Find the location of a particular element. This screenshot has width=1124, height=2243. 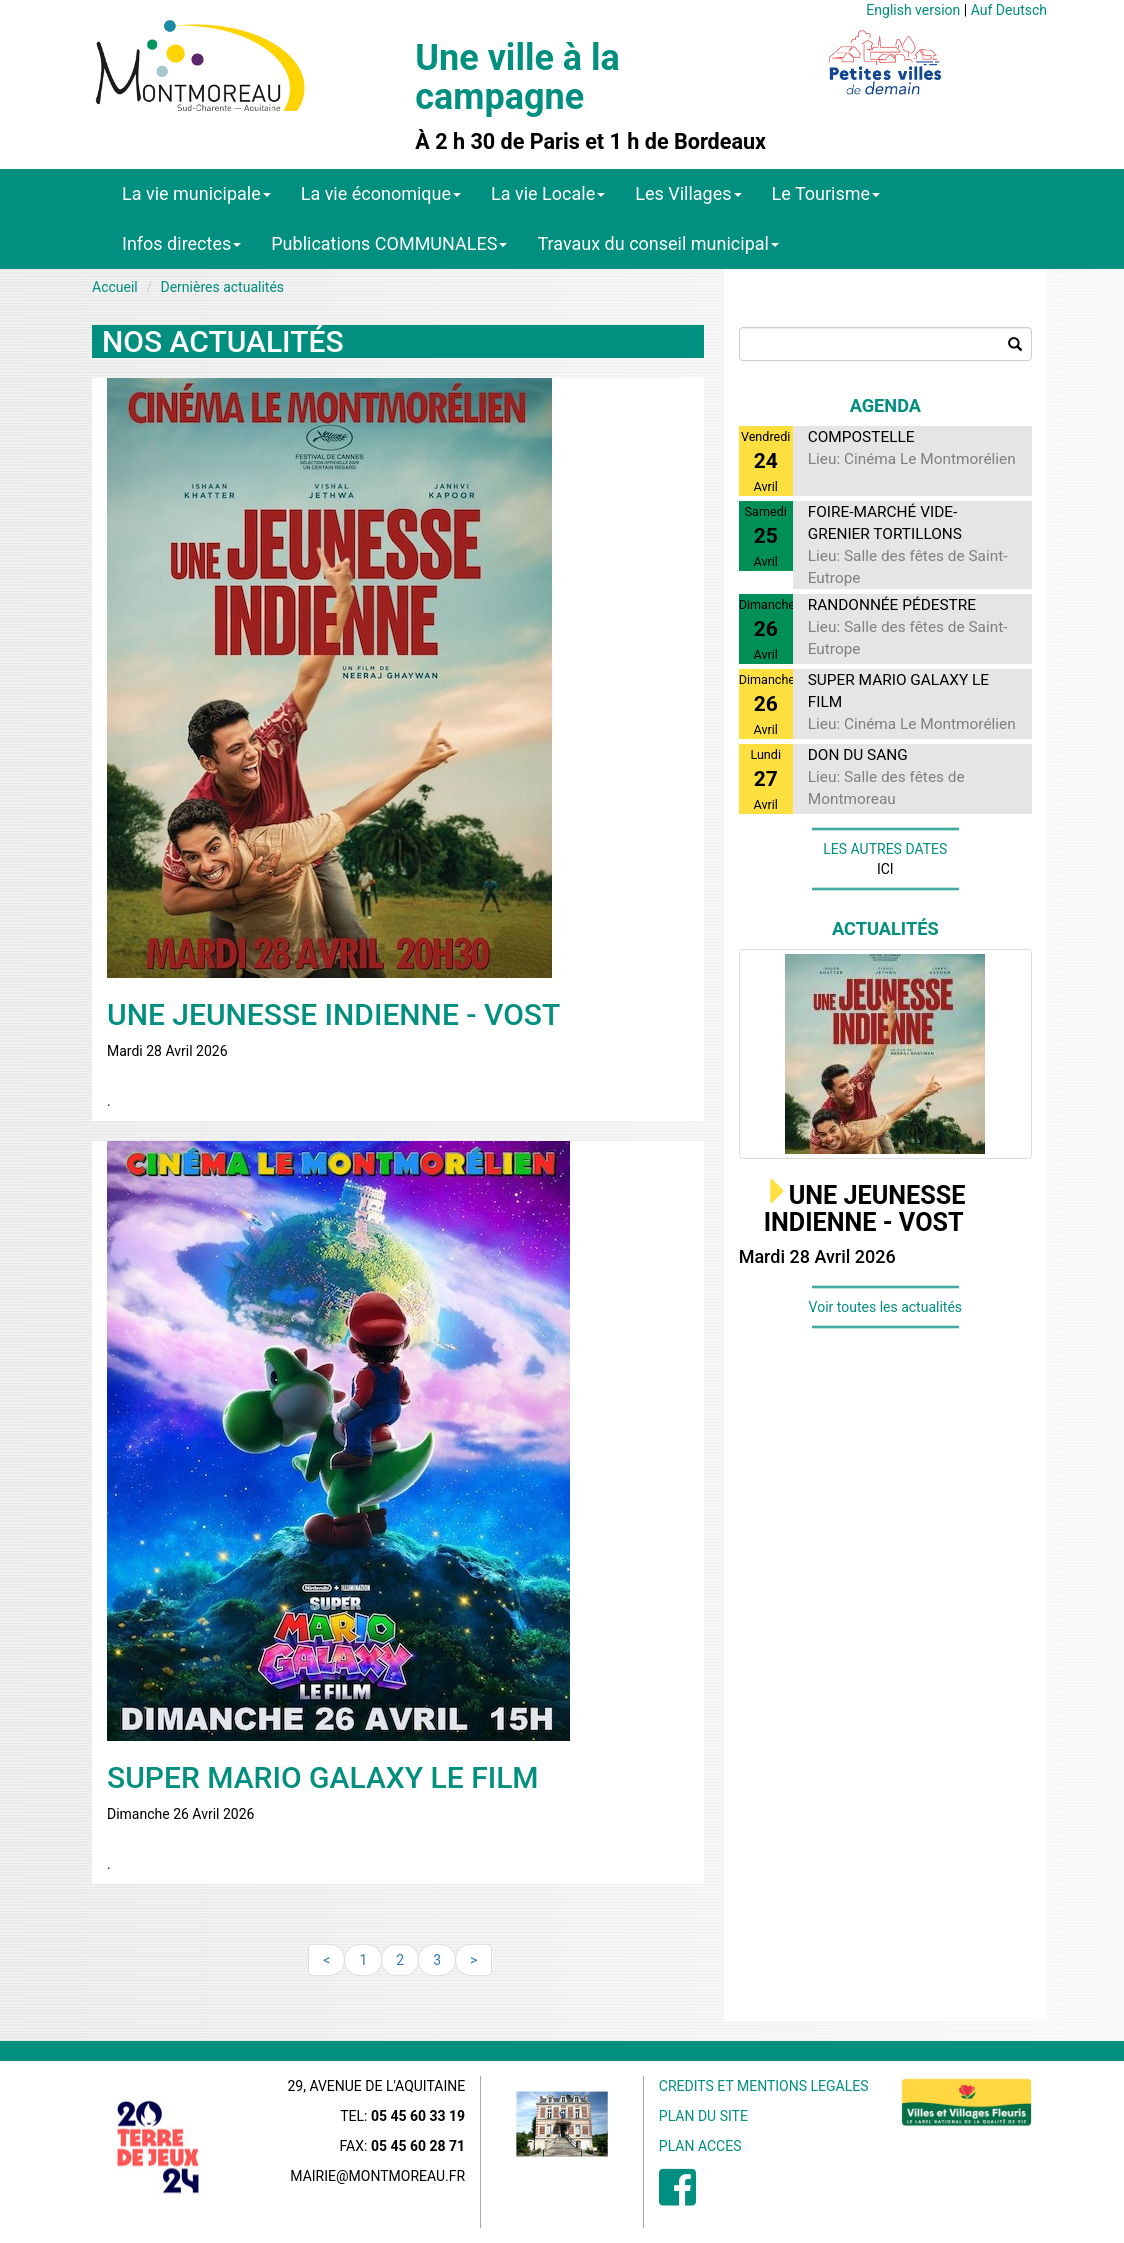

Dernières actualités is located at coordinates (222, 287).